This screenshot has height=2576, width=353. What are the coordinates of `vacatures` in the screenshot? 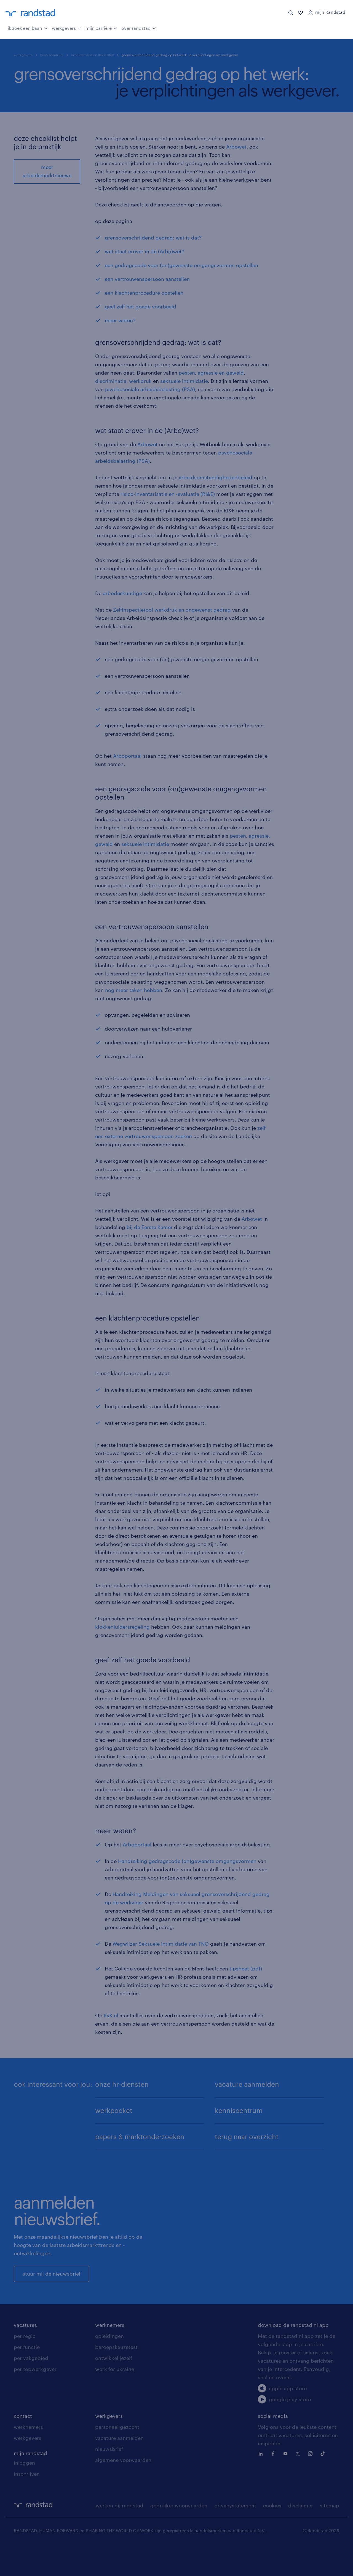 It's located at (25, 2355).